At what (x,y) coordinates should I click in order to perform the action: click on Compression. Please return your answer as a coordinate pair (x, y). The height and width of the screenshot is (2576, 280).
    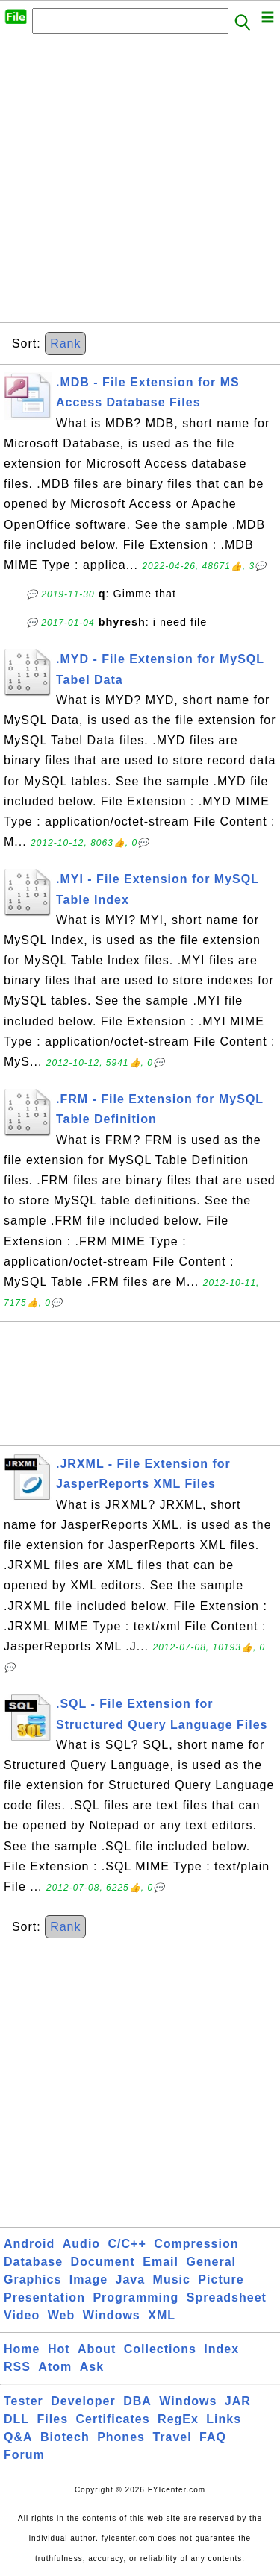
    Looking at the image, I should click on (196, 2243).